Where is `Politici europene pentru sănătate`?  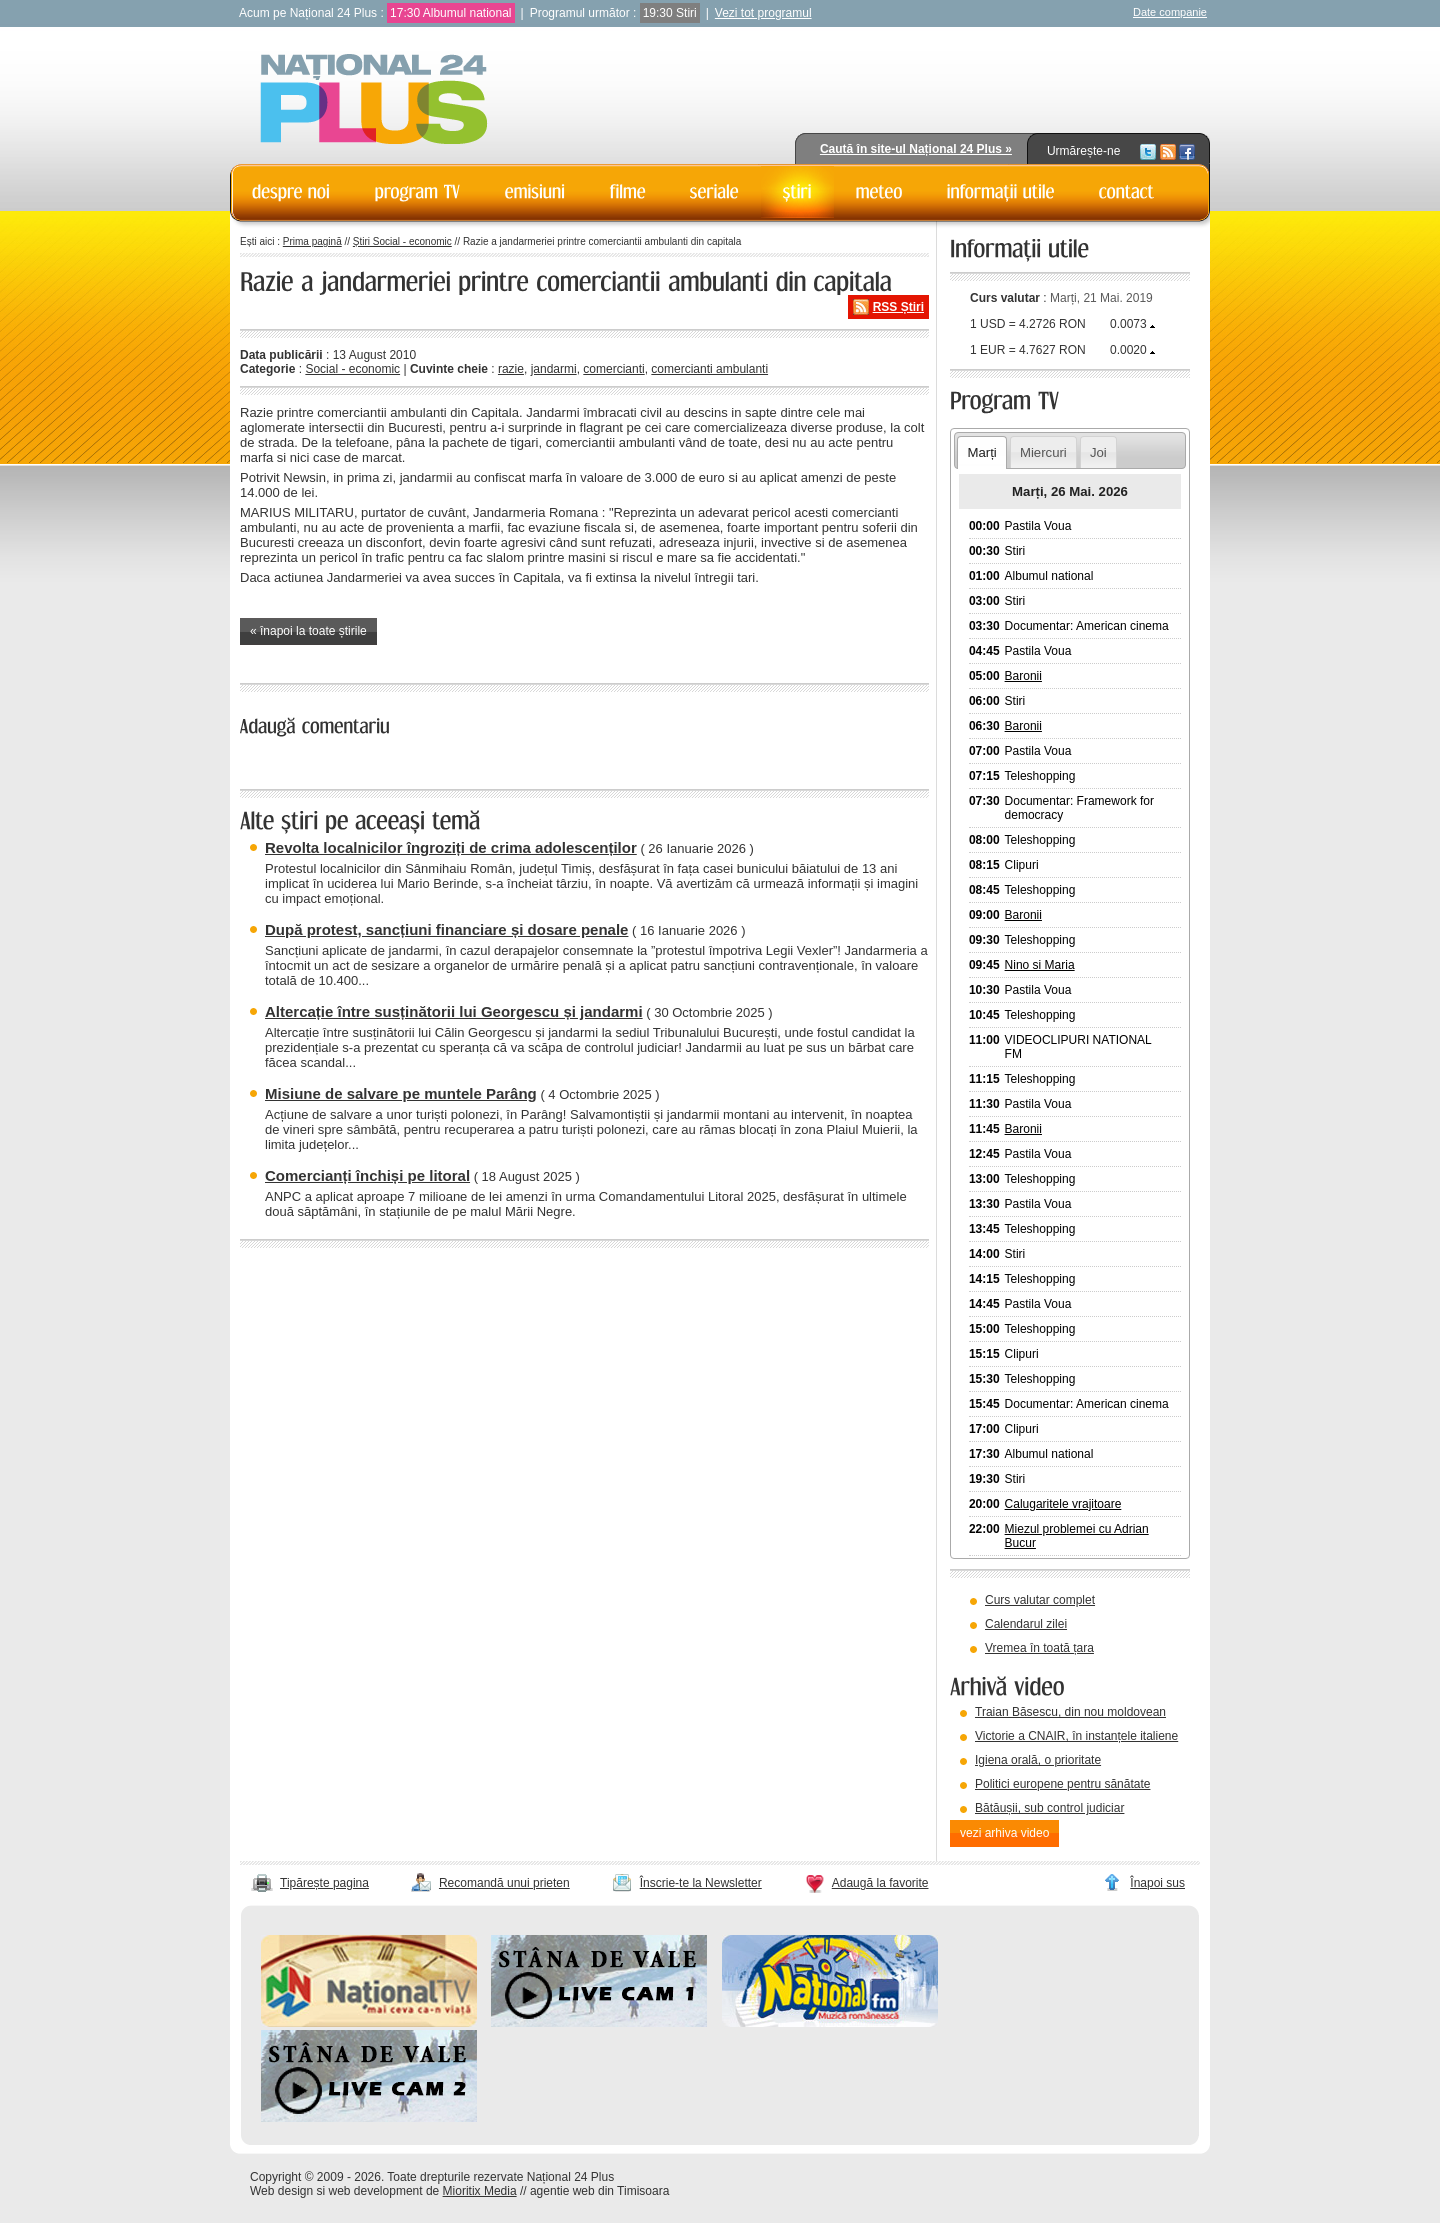
Politici europene pentru sănătate is located at coordinates (1062, 1784).